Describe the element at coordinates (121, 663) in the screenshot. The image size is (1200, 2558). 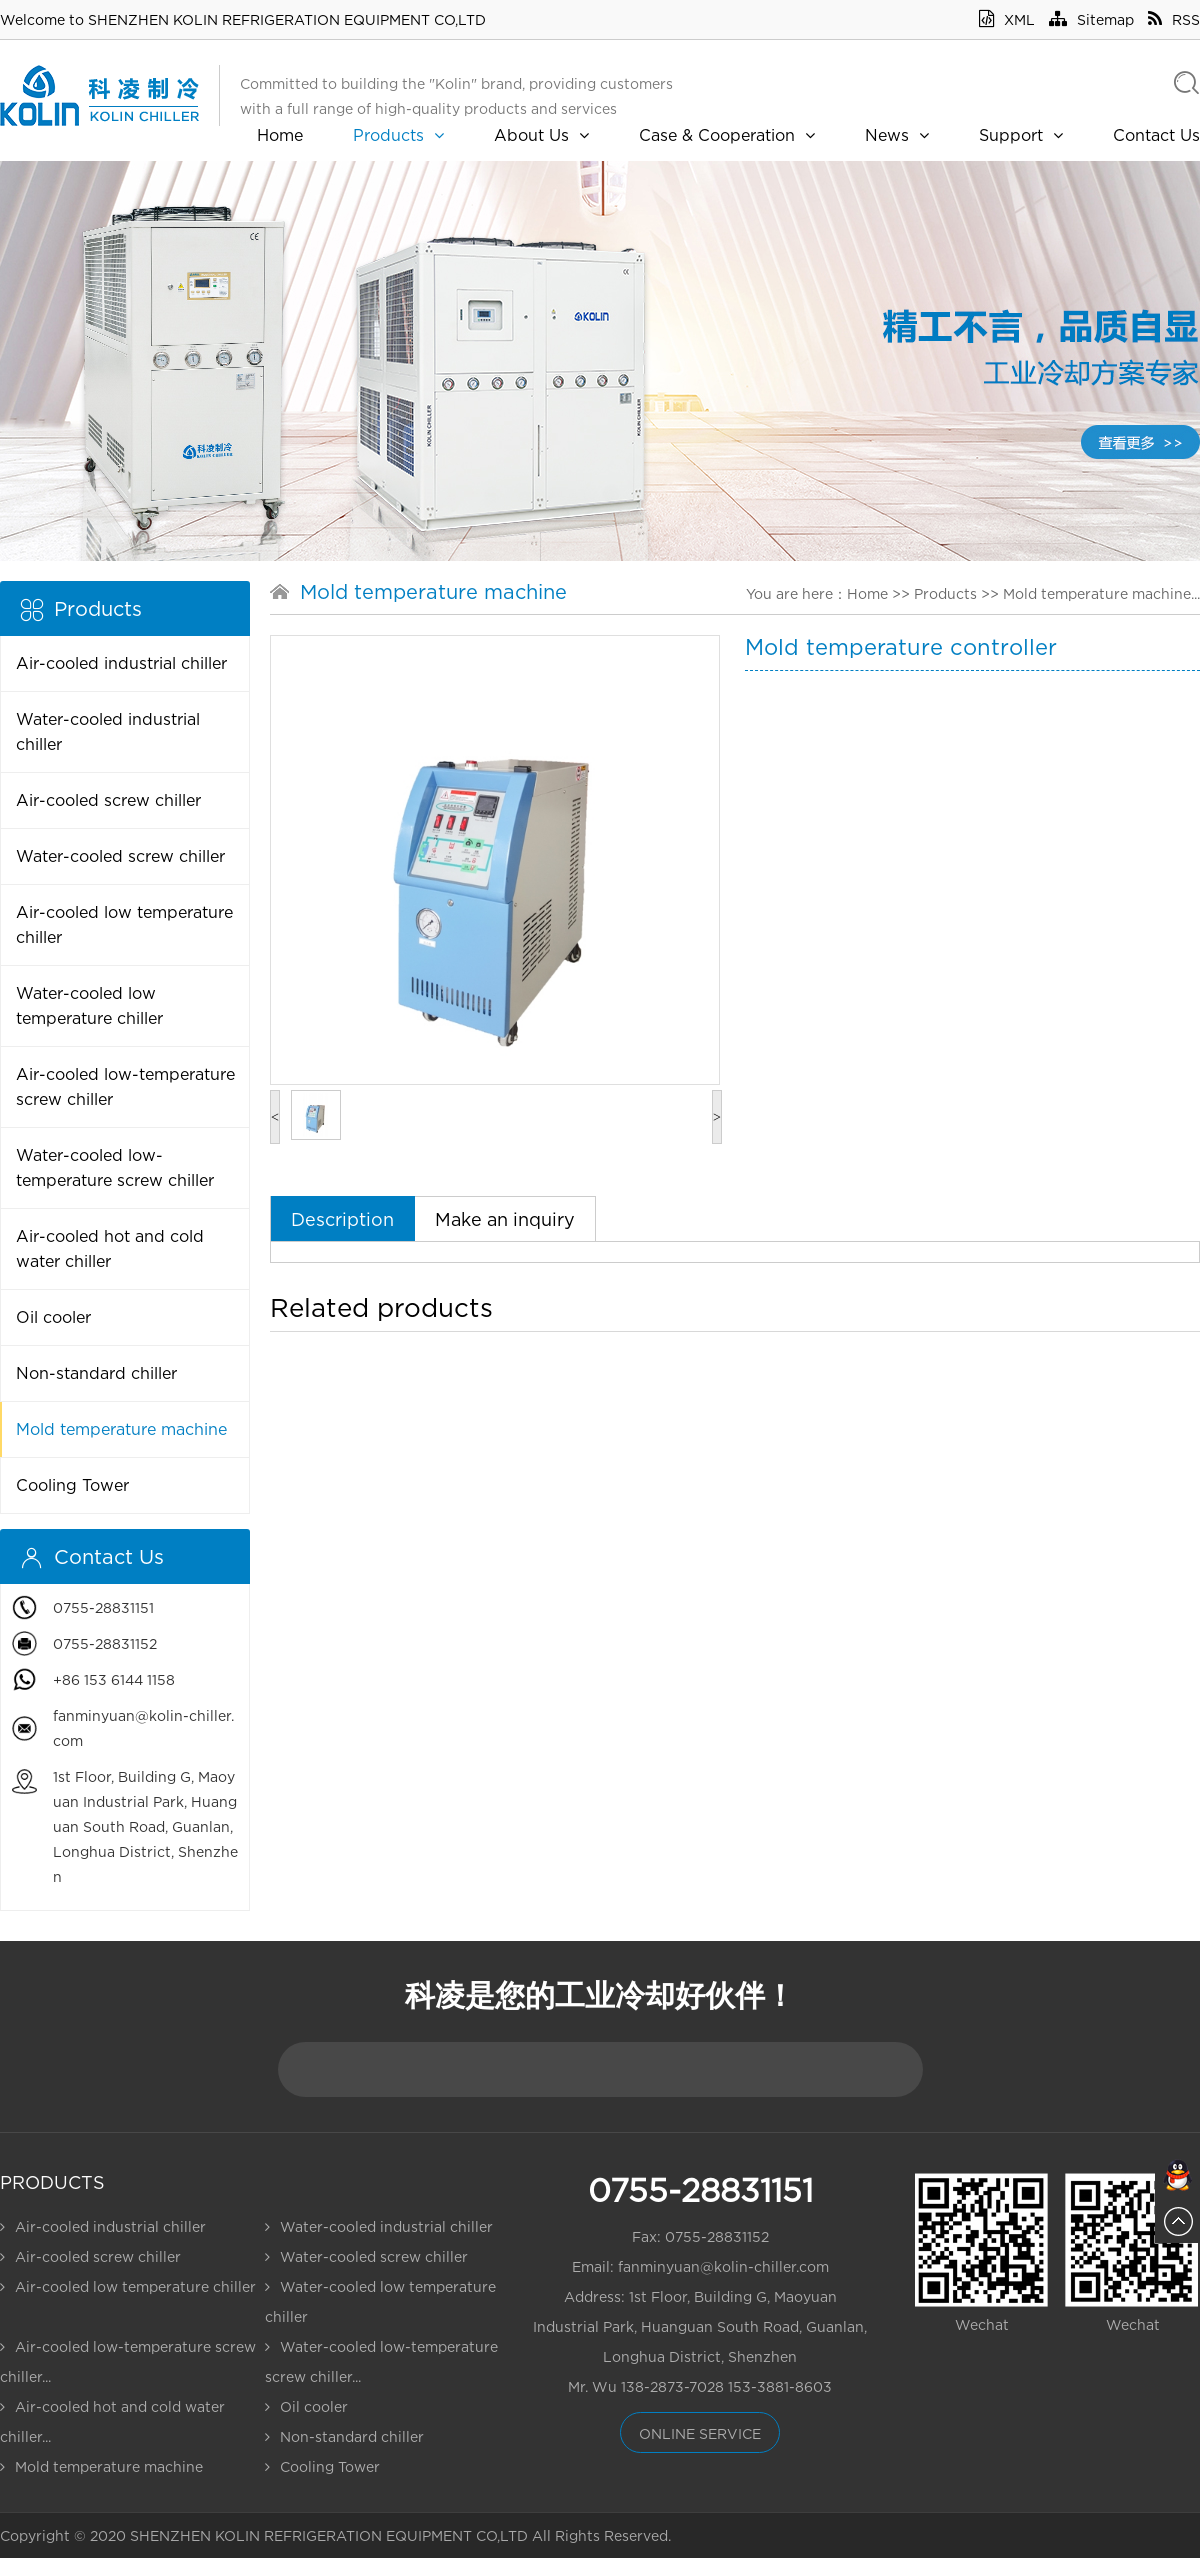
I see `Air-cooled industrial chiller` at that location.